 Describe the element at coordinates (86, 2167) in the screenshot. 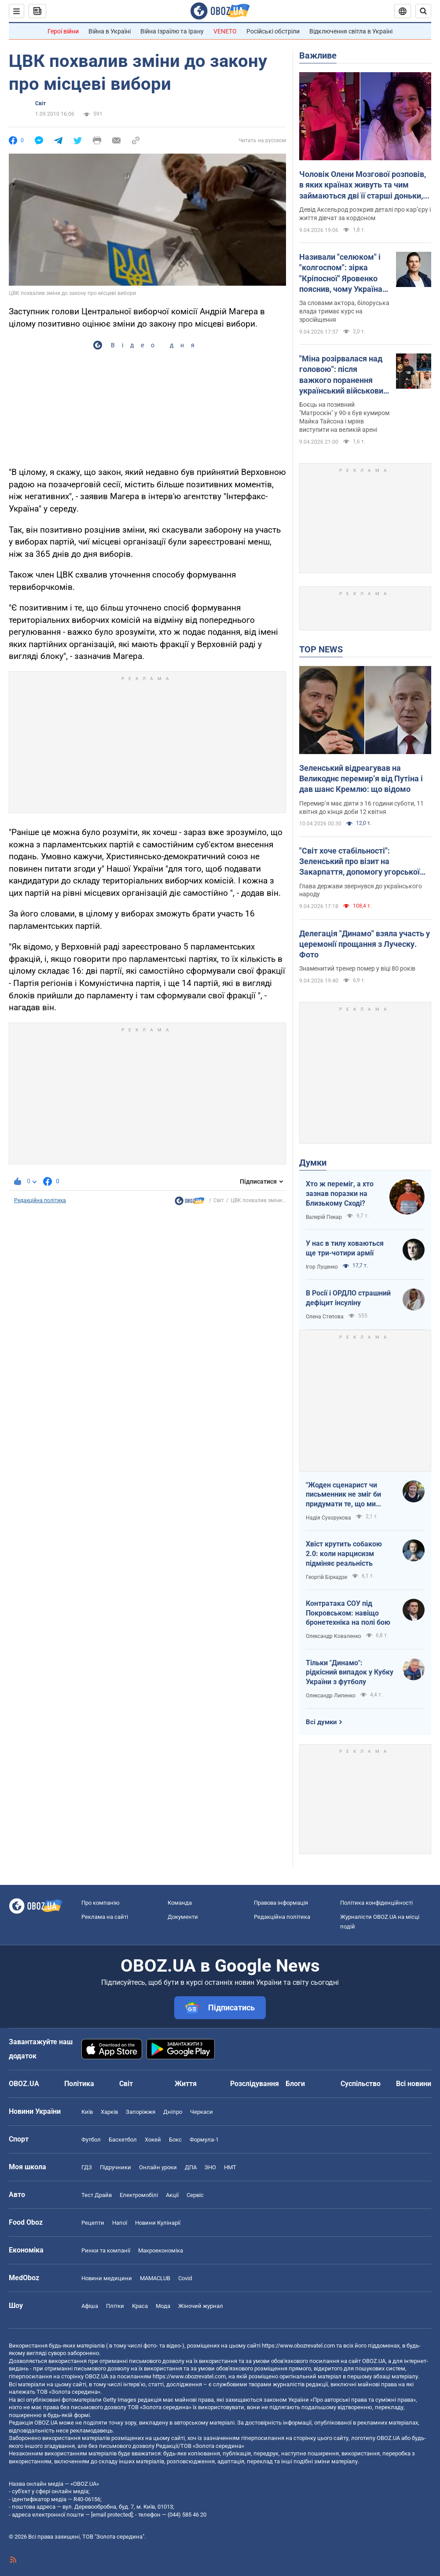

I see `ГДЗ` at that location.